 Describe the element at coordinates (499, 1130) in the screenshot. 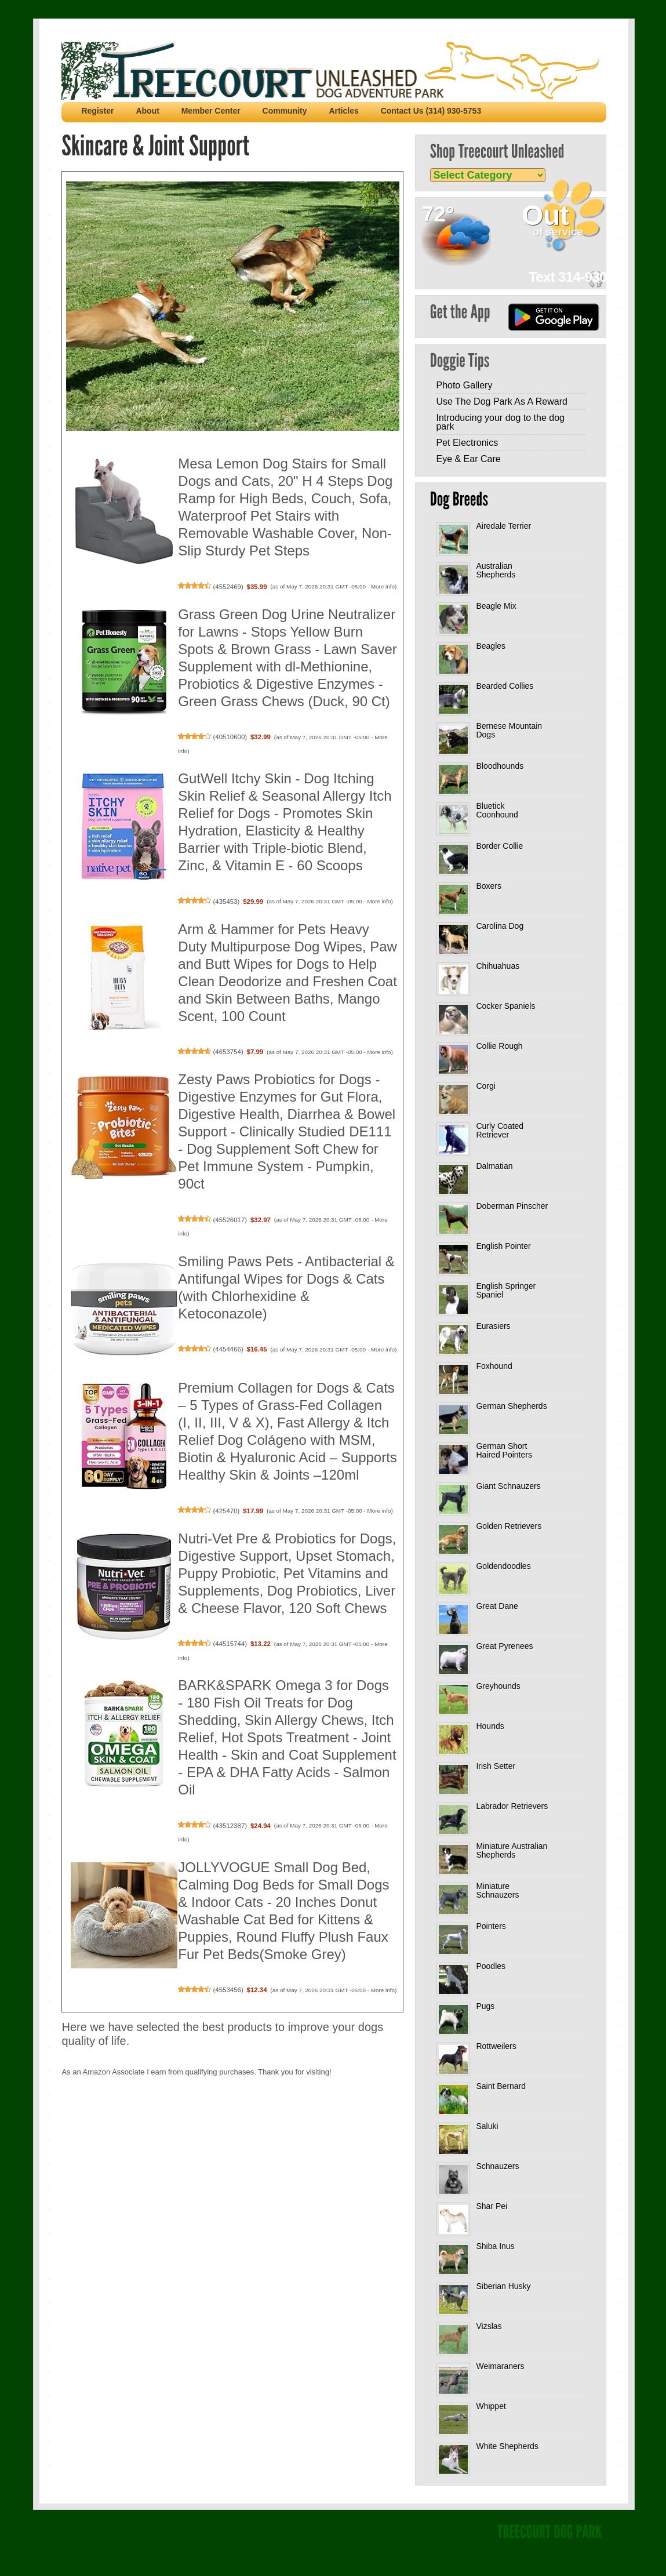

I see `Curly Coated Retriever` at that location.